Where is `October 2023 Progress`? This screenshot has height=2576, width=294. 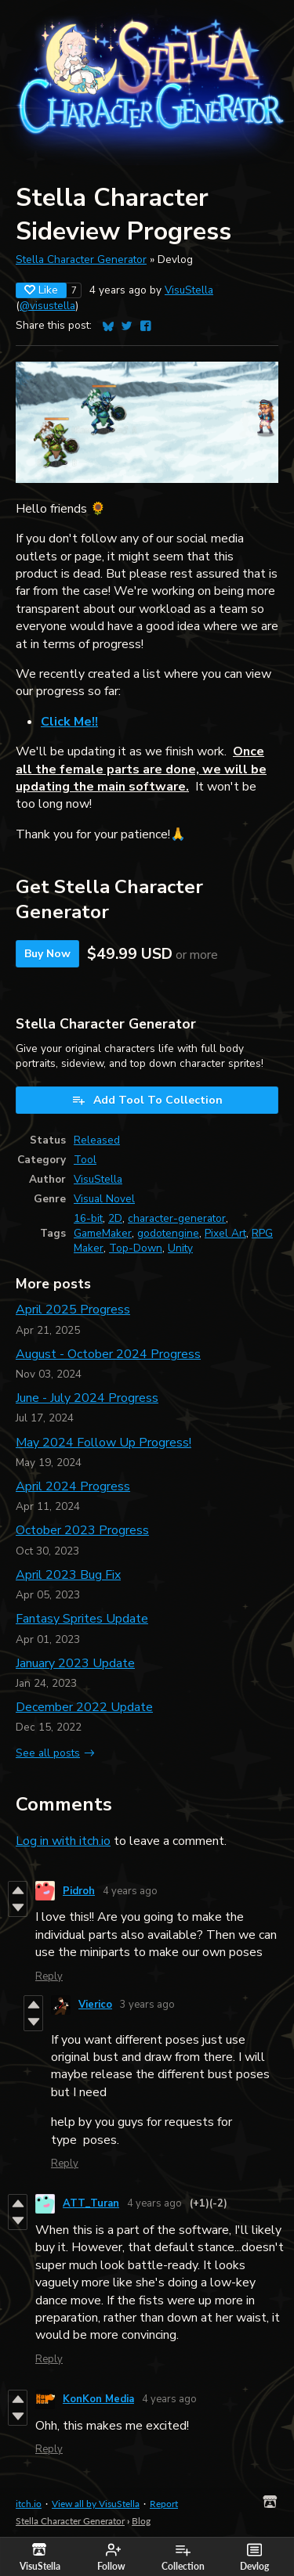 October 2023 Progress is located at coordinates (82, 1530).